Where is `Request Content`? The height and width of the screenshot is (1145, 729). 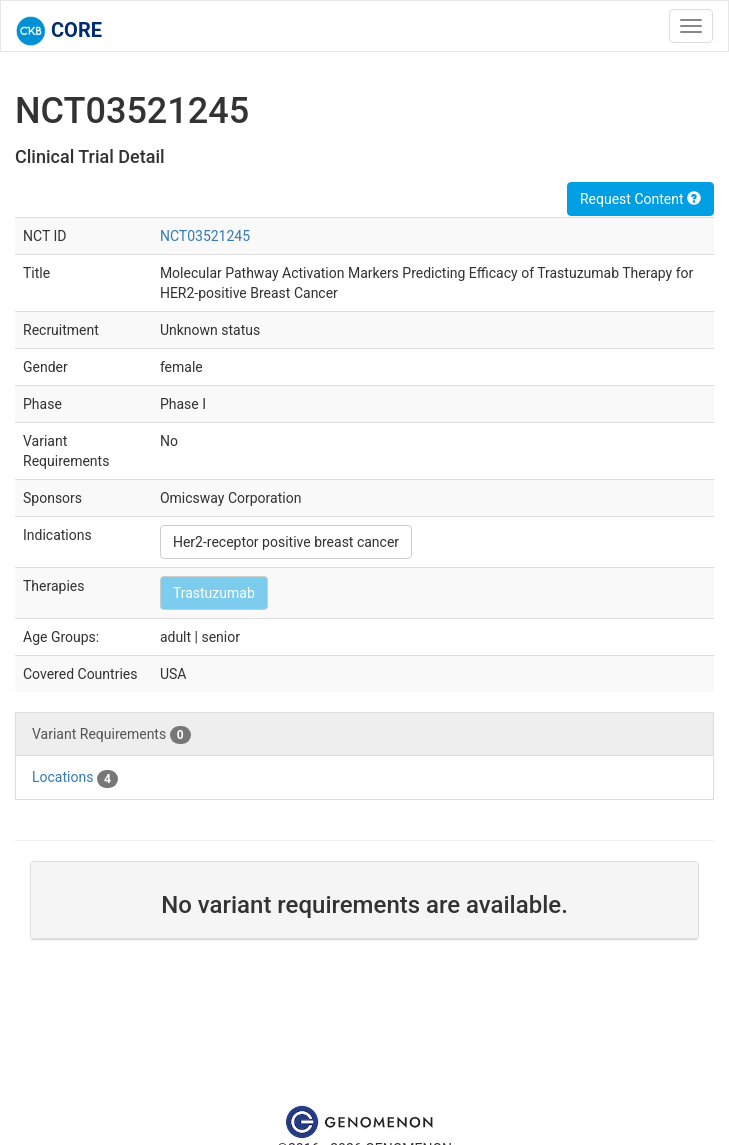
Request Content is located at coordinates (640, 199).